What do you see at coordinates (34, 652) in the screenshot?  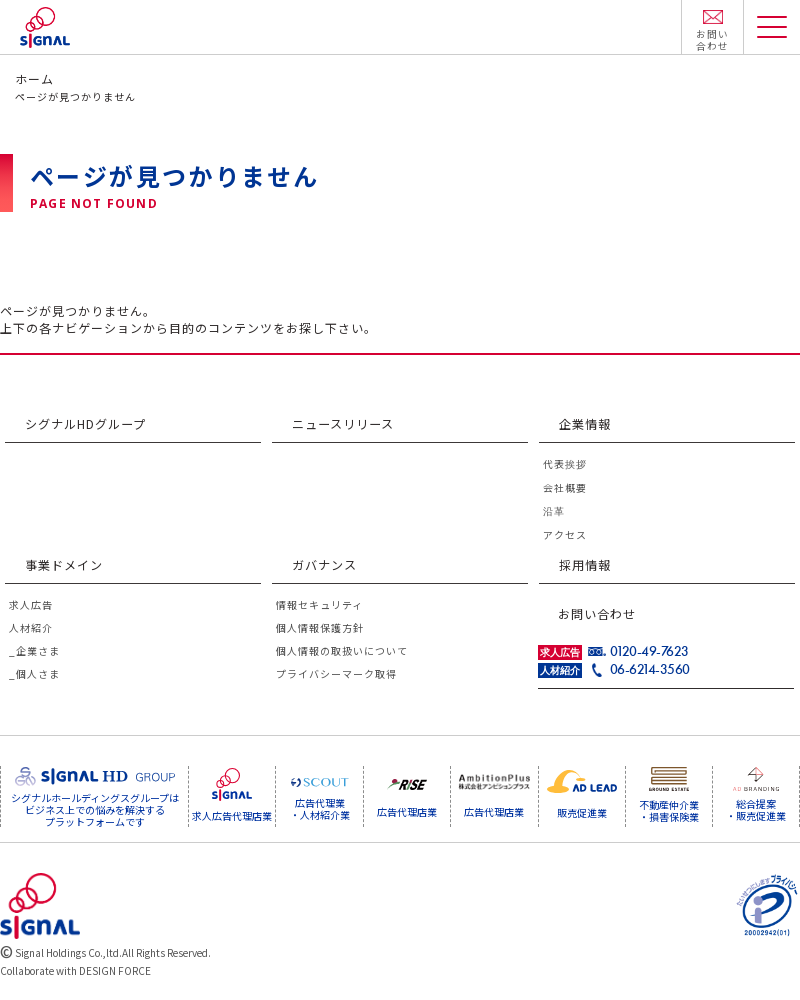 I see `_企業さま` at bounding box center [34, 652].